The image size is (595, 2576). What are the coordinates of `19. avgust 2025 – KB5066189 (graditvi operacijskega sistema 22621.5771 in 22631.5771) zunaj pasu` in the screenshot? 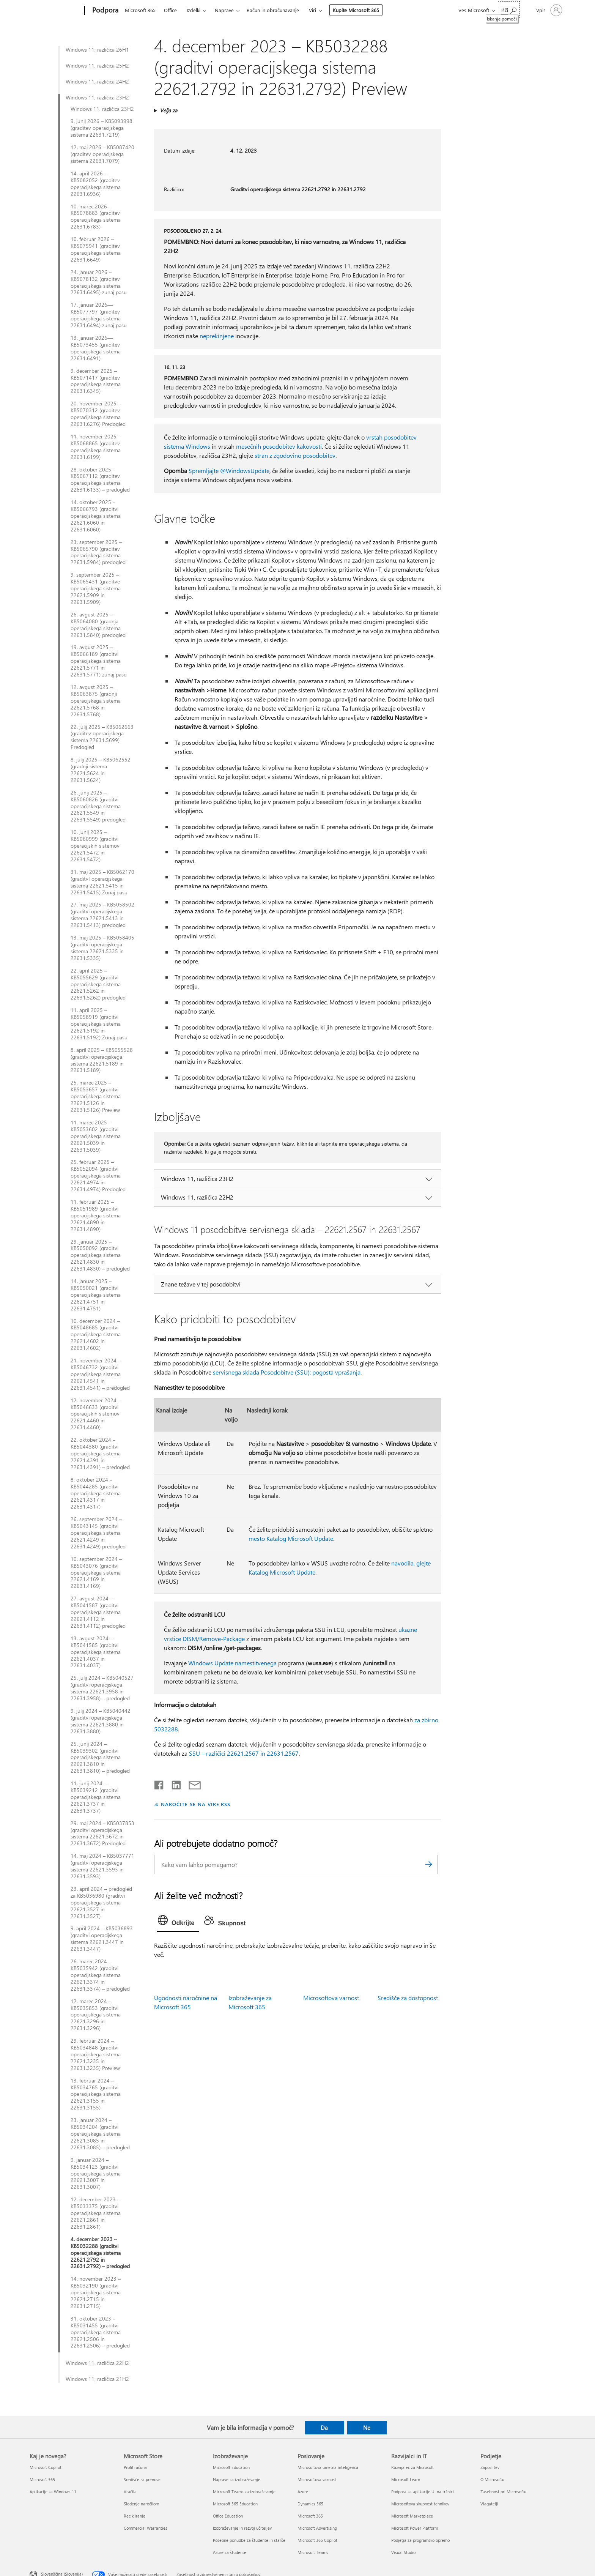 It's located at (99, 661).